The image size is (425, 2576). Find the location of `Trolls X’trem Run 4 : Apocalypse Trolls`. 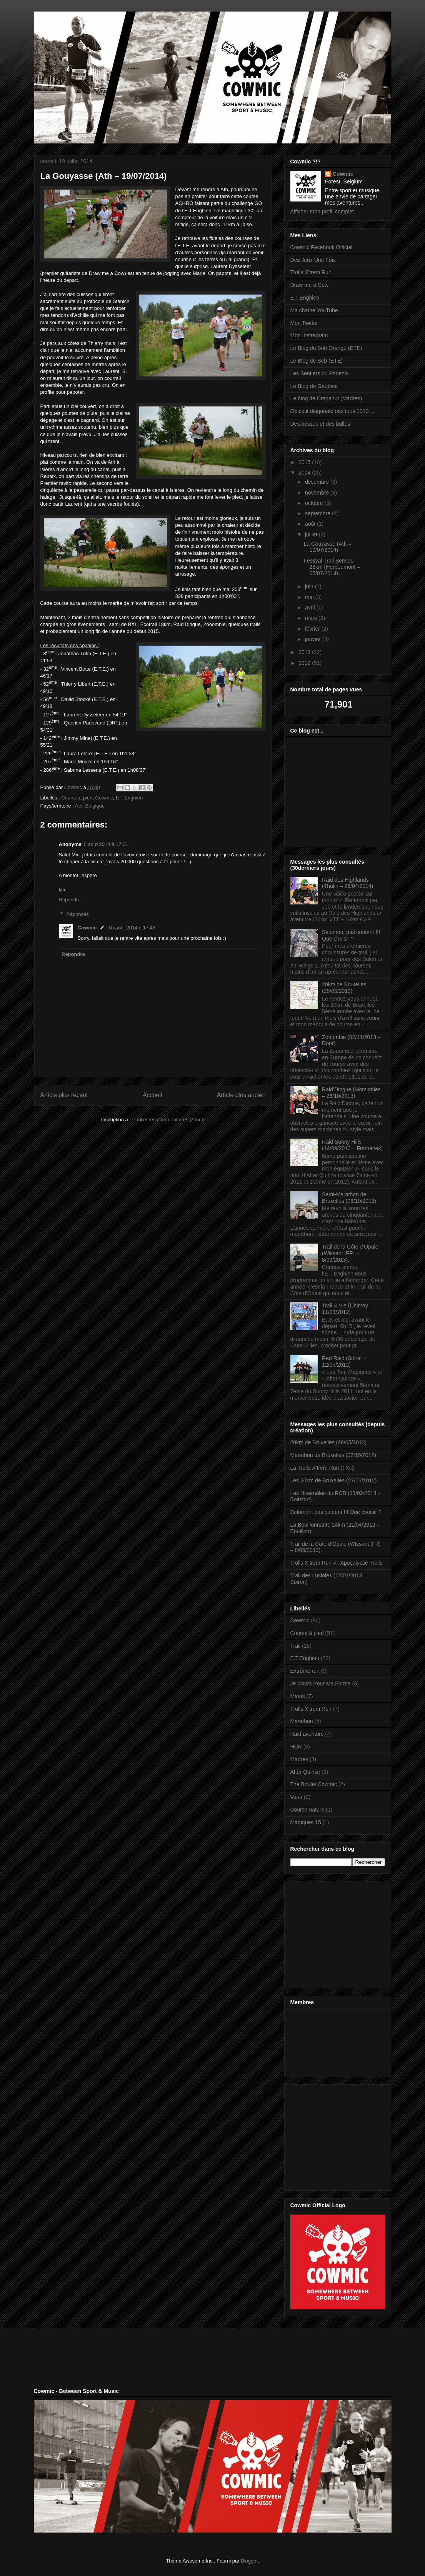

Trolls X’trem Run 4 : Apocalypse Trolls is located at coordinates (336, 1563).